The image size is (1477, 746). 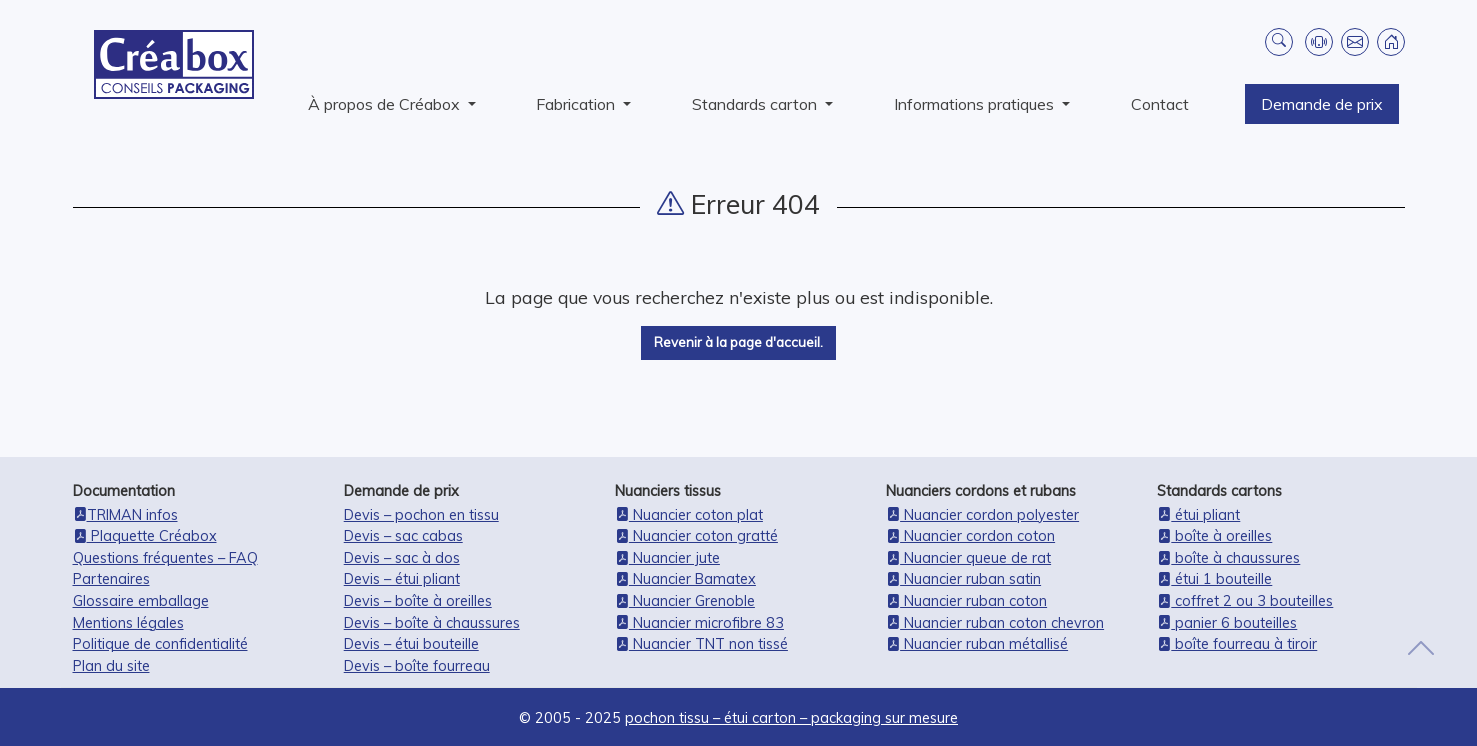 What do you see at coordinates (756, 104) in the screenshot?
I see `Standards carton` at bounding box center [756, 104].